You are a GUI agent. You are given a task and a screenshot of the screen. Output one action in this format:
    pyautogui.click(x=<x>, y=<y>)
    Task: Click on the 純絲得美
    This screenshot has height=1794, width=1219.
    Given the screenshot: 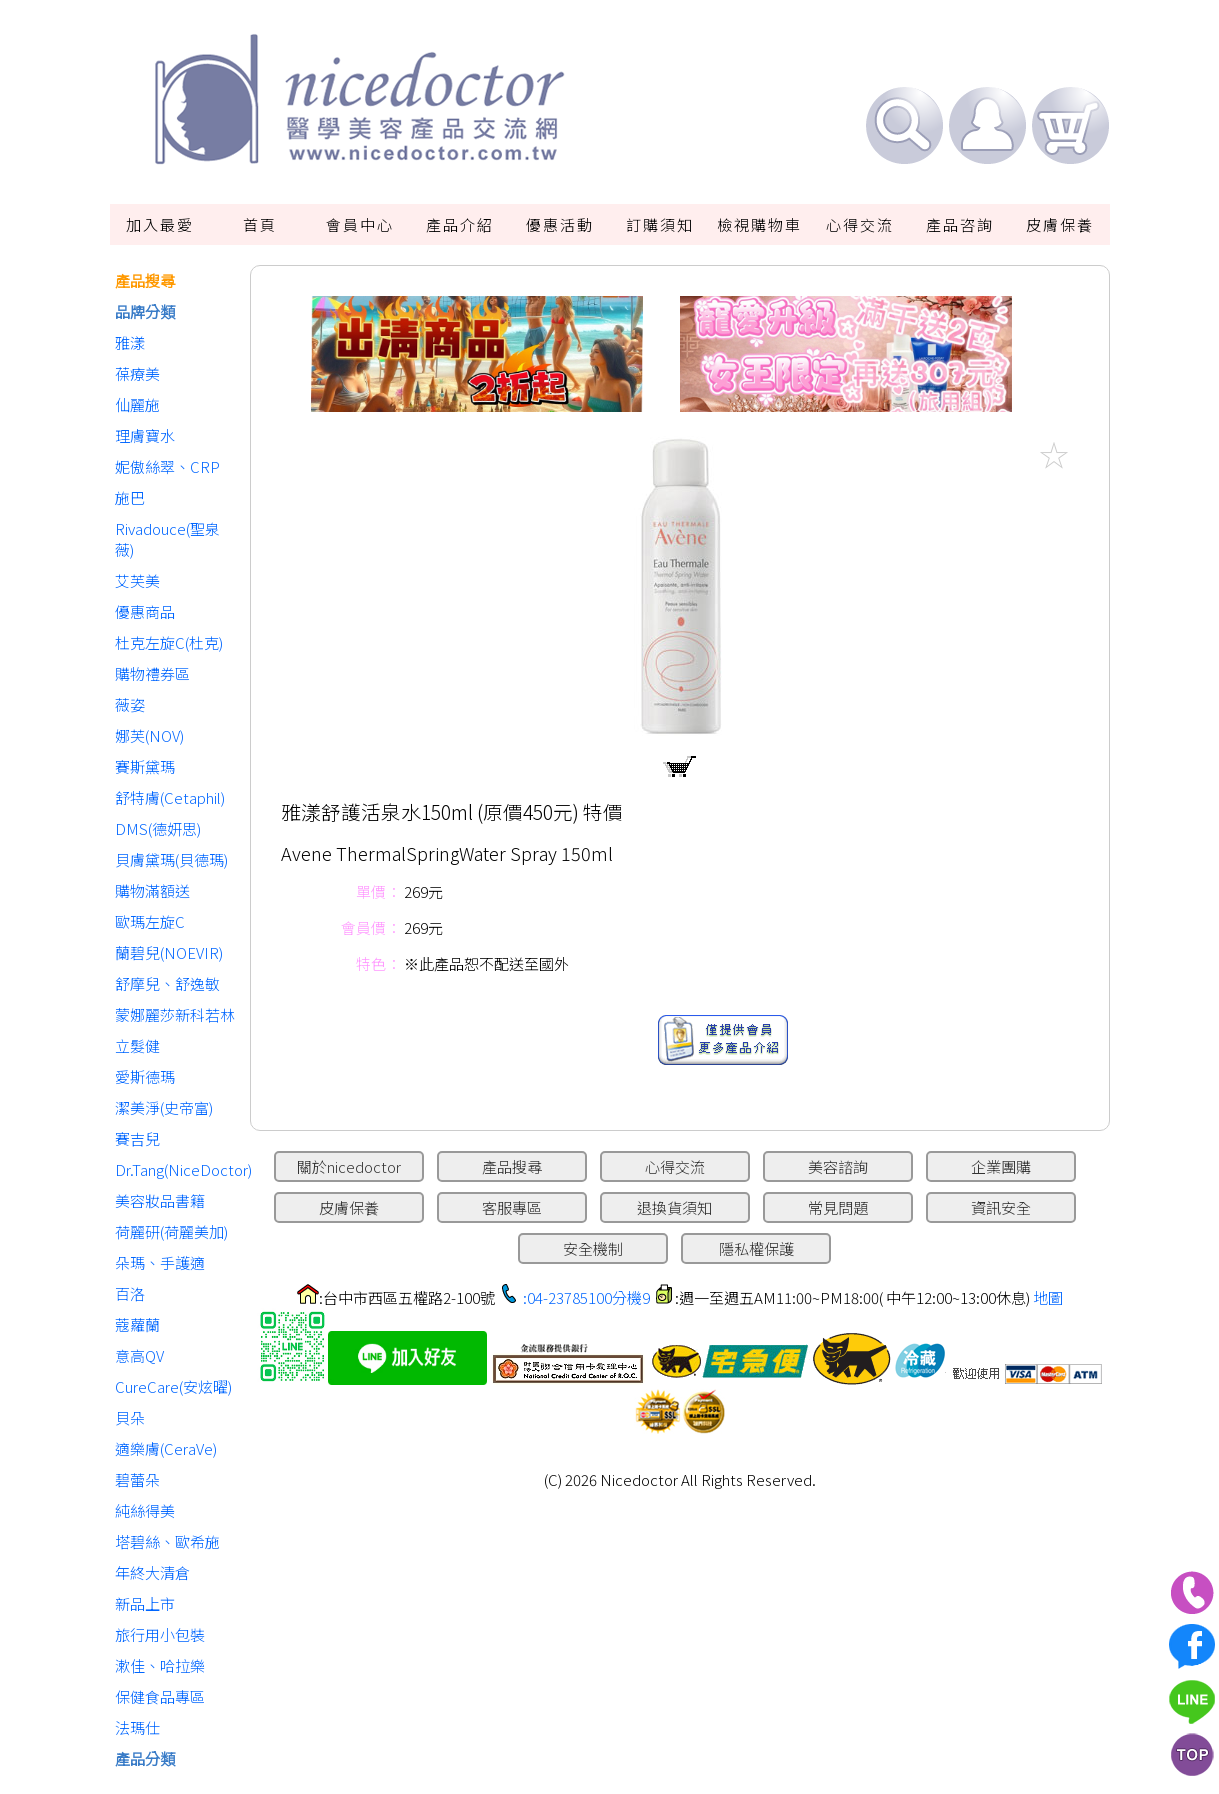 What is the action you would take?
    pyautogui.click(x=145, y=1510)
    